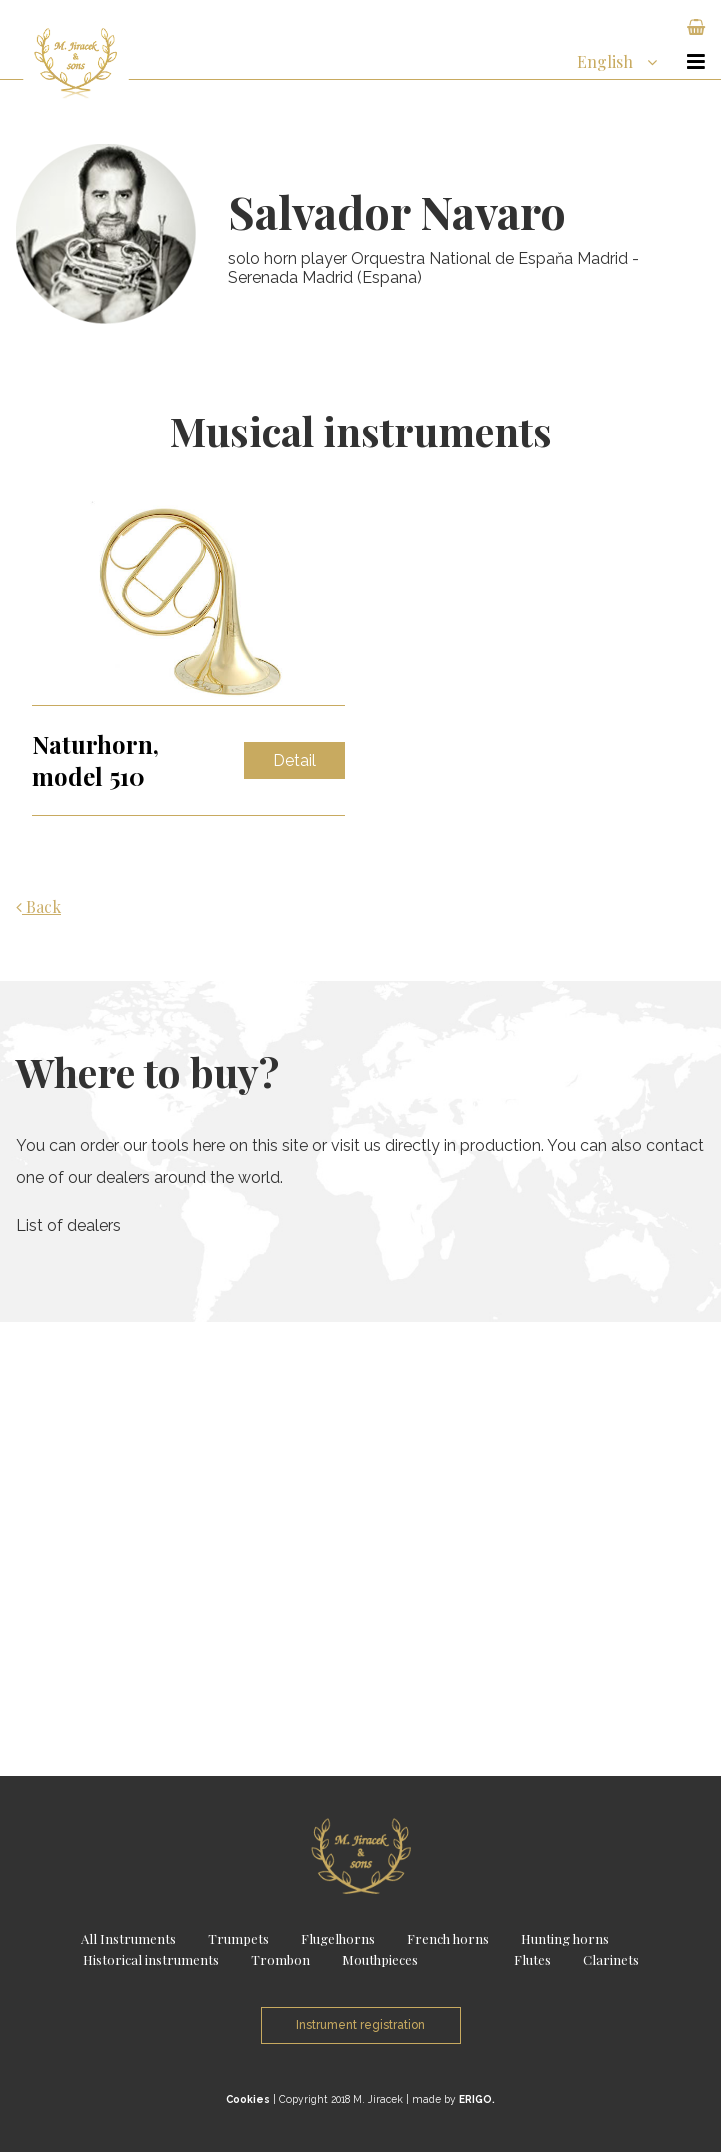 The width and height of the screenshot is (721, 2152). Describe the element at coordinates (248, 2099) in the screenshot. I see `Cookies` at that location.